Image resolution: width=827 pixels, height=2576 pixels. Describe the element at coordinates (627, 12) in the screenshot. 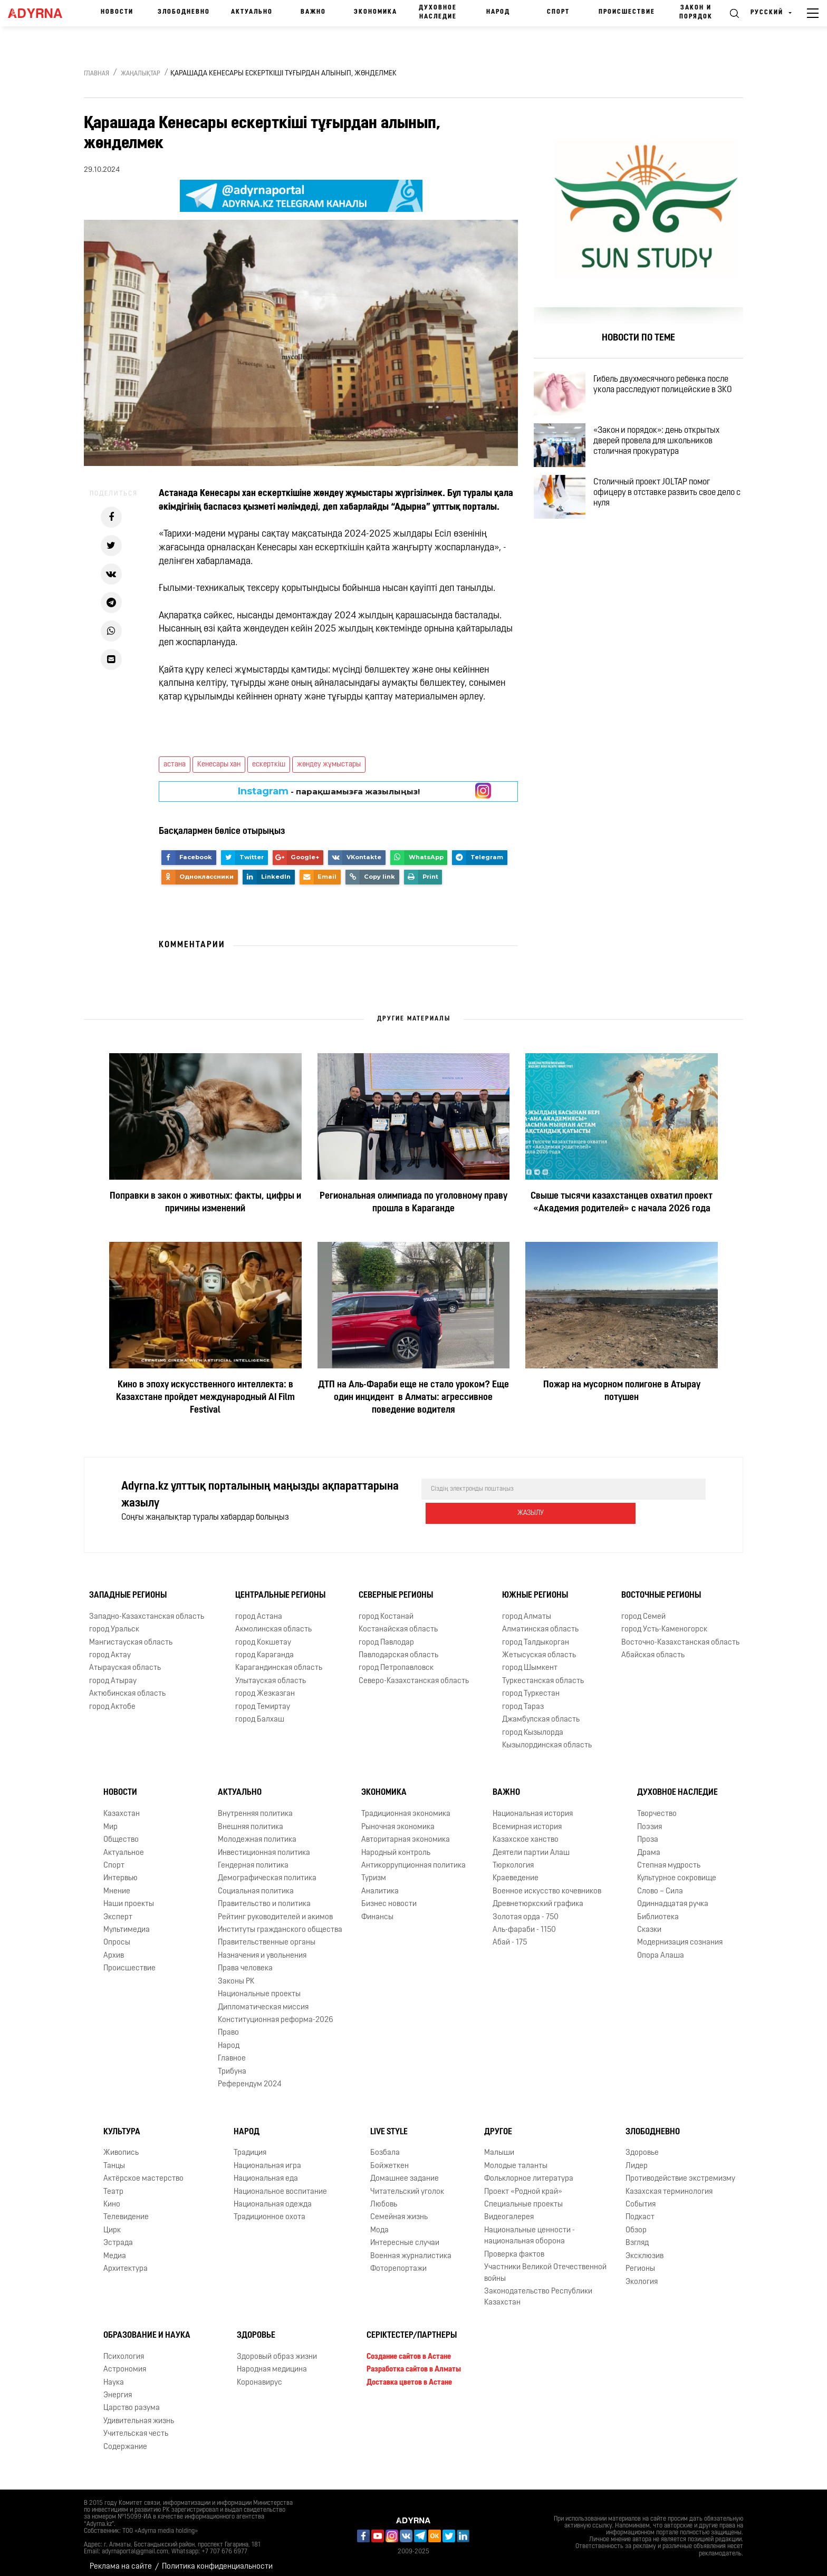

I see `Происшествие` at that location.